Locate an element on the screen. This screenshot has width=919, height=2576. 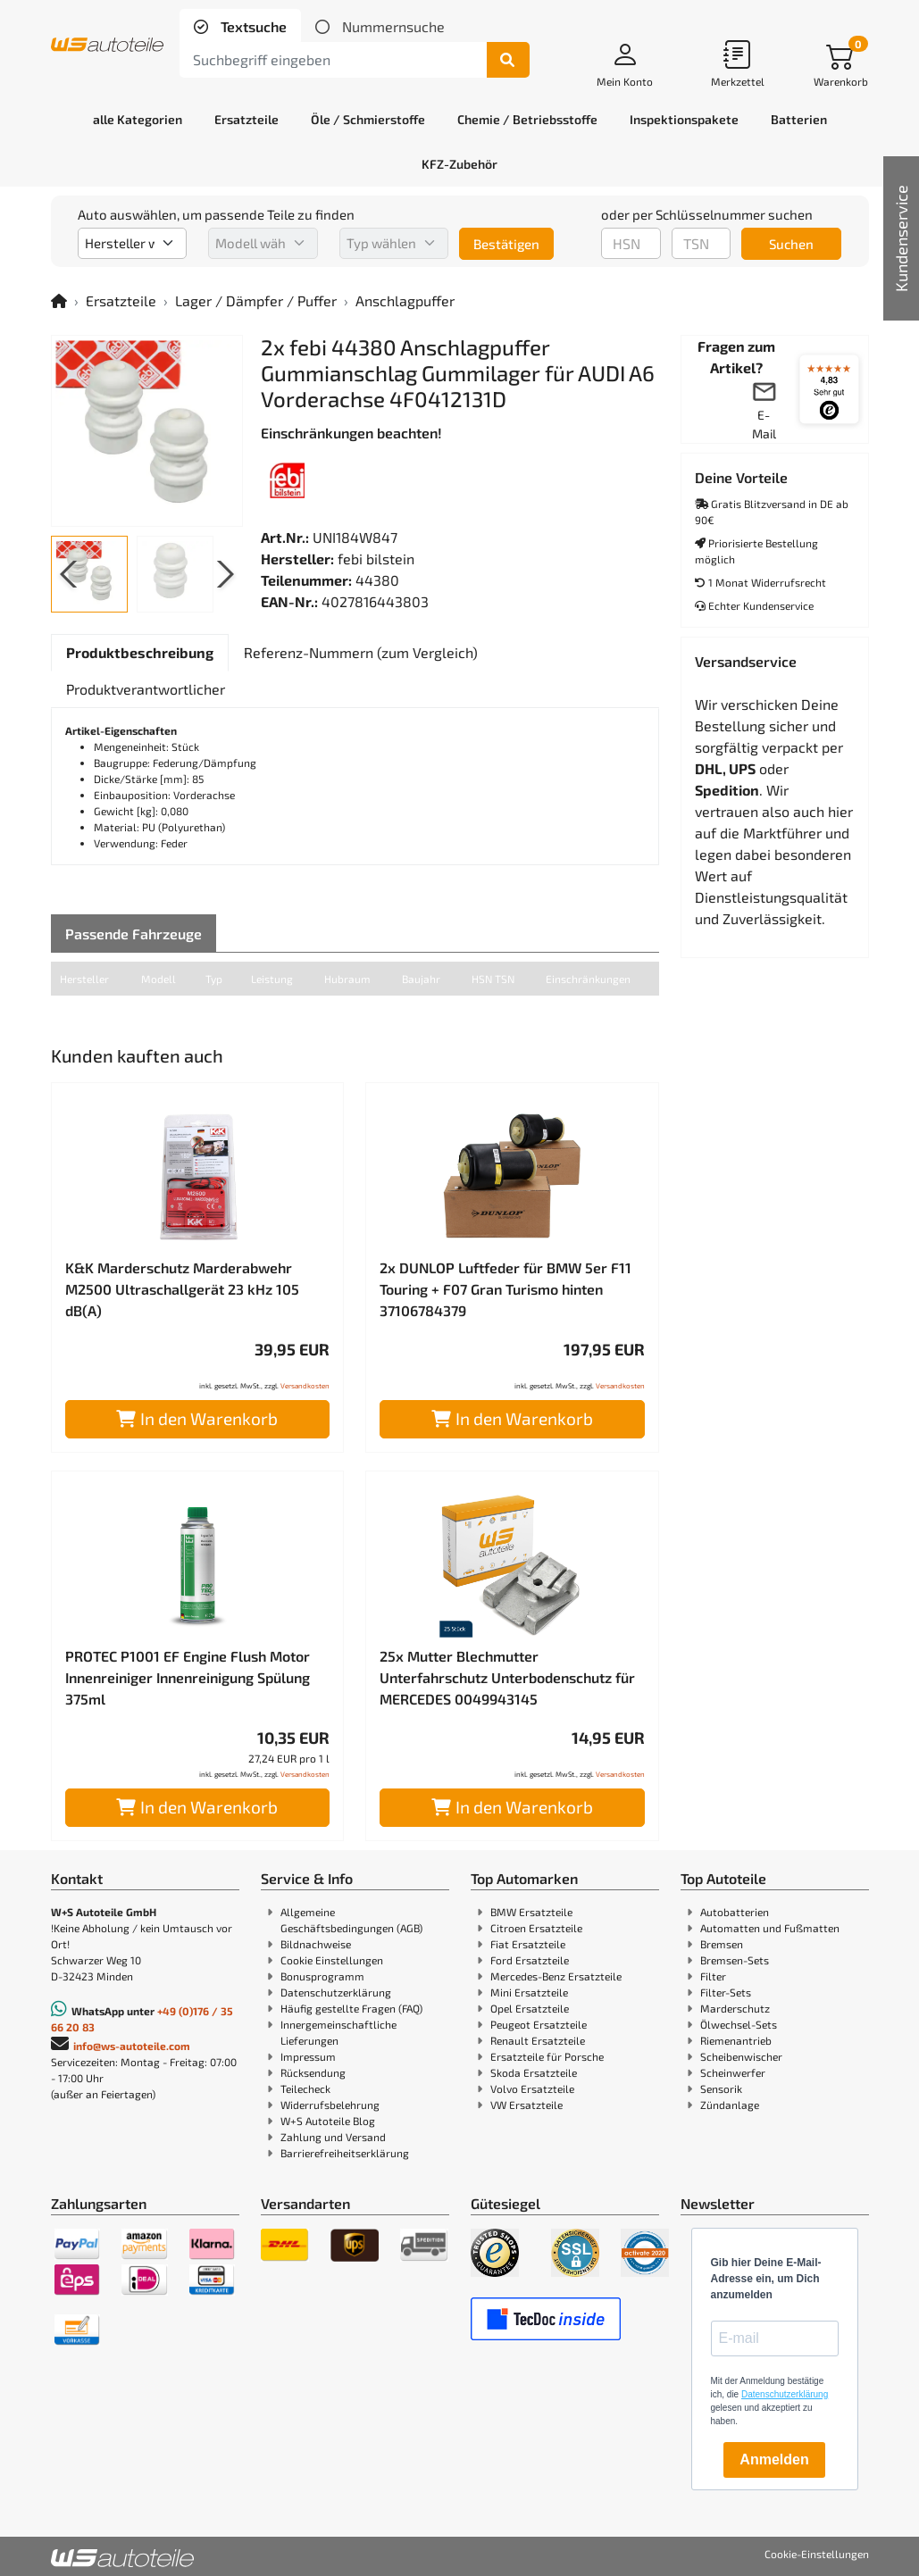
In den Warenkorb is located at coordinates (197, 1418).